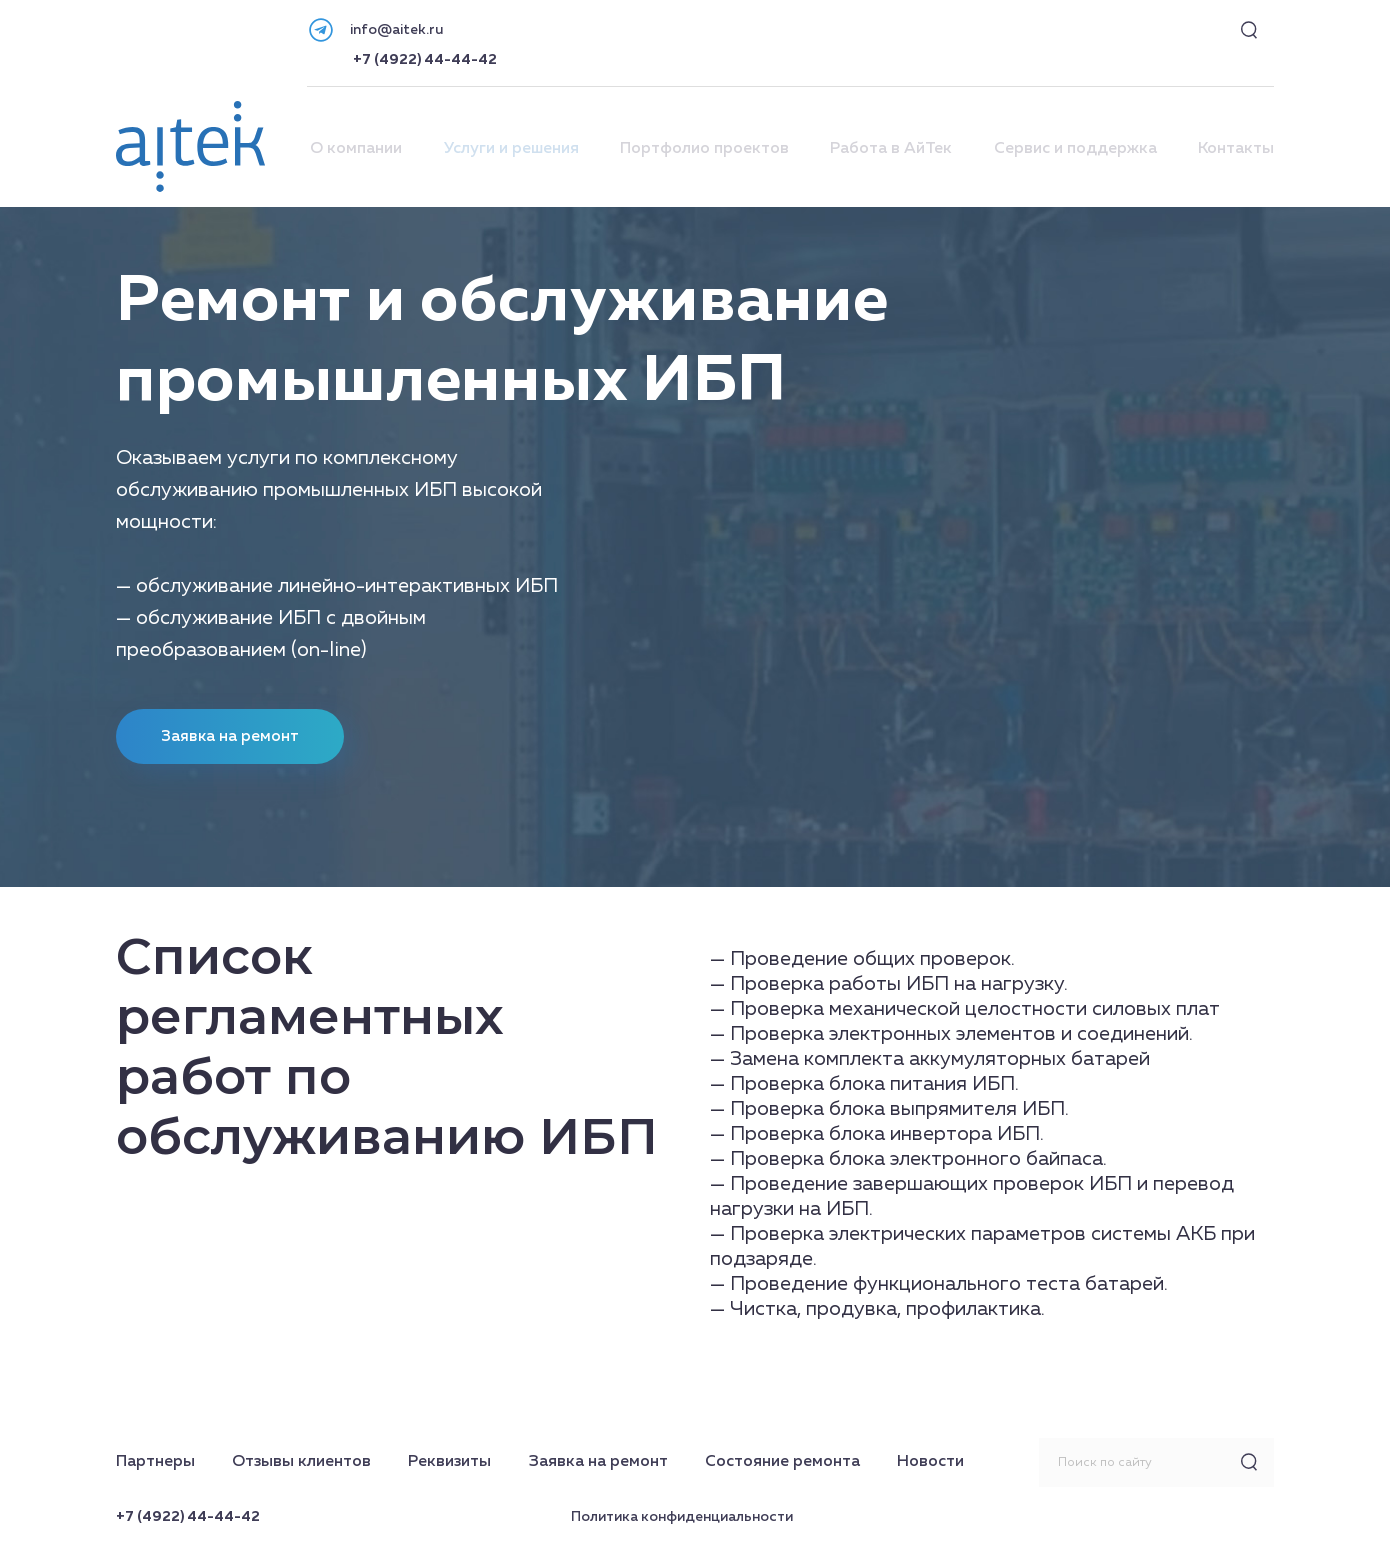 The width and height of the screenshot is (1390, 1550). Describe the element at coordinates (782, 1462) in the screenshot. I see `Состояние ремонта` at that location.